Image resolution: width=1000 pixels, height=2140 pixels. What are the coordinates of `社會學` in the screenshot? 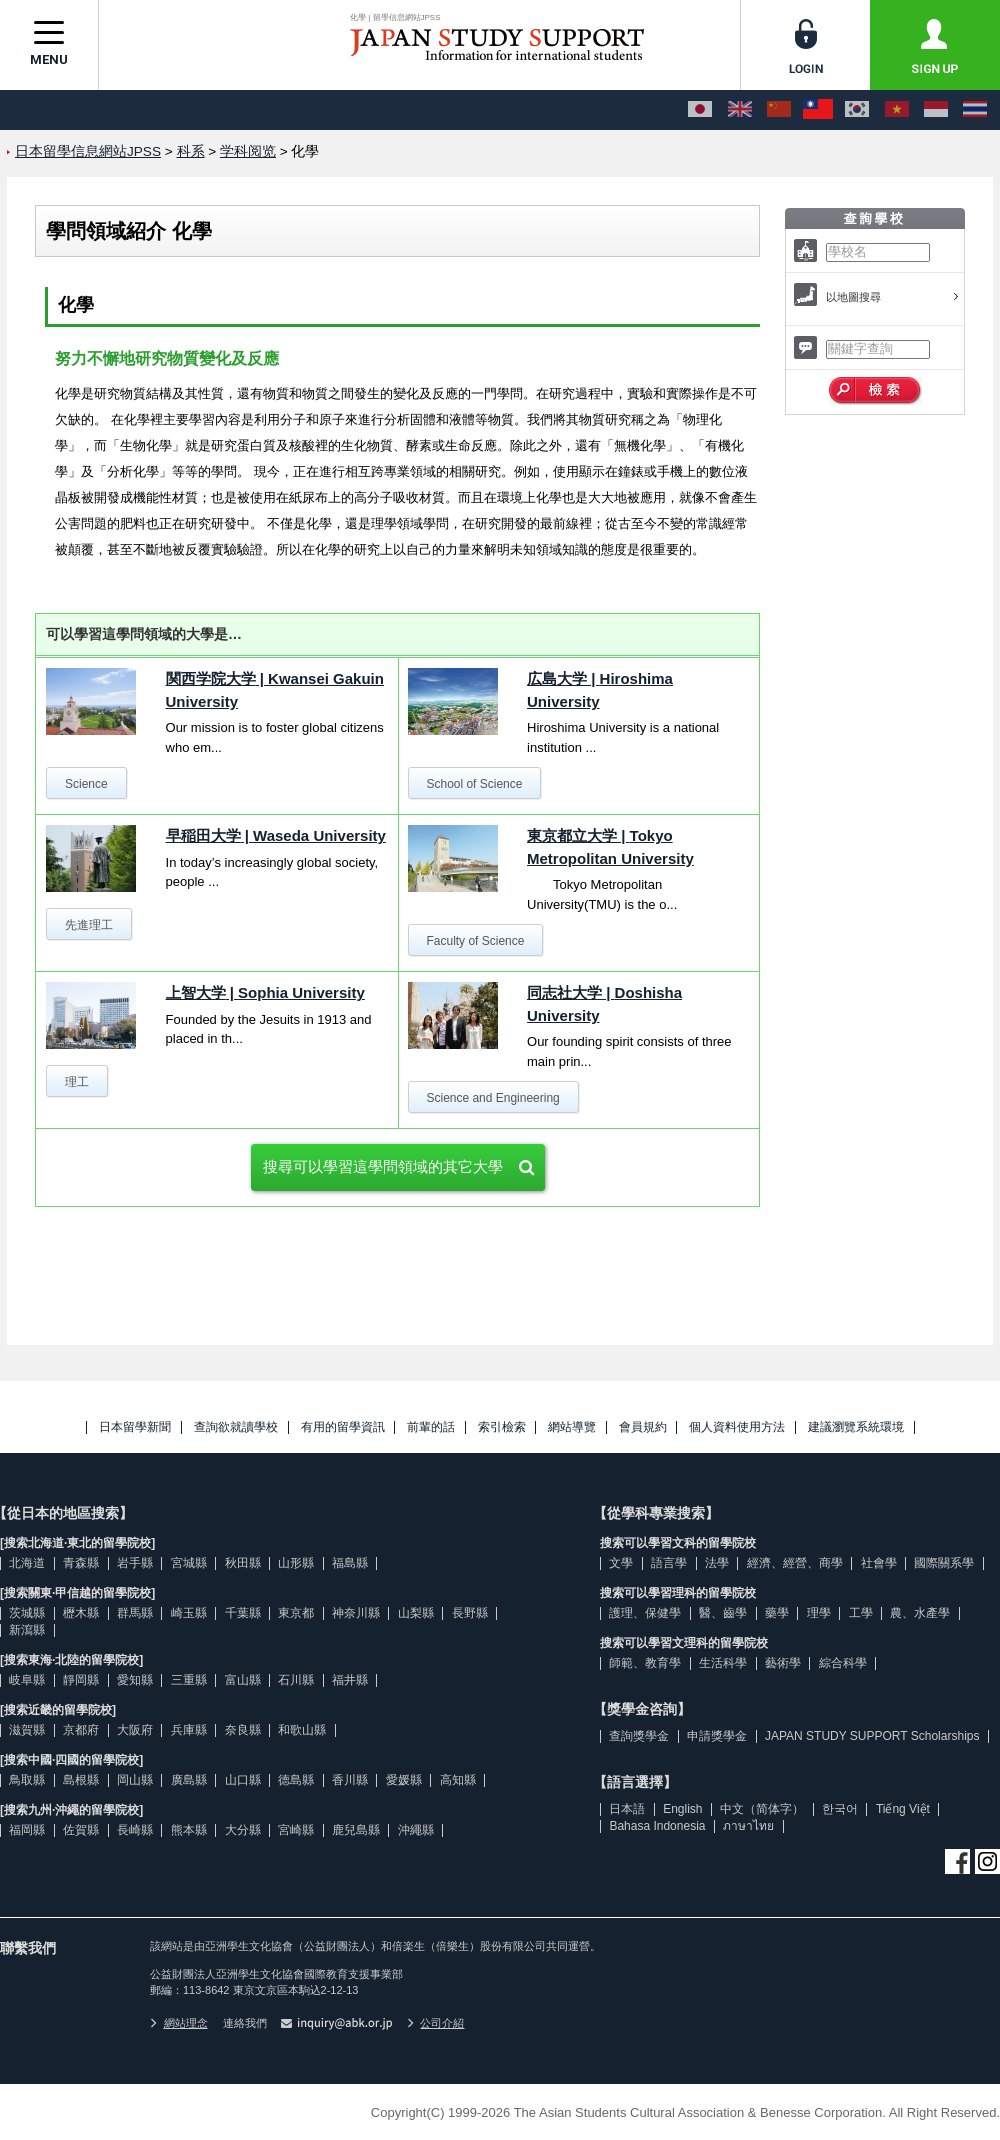 It's located at (879, 1563).